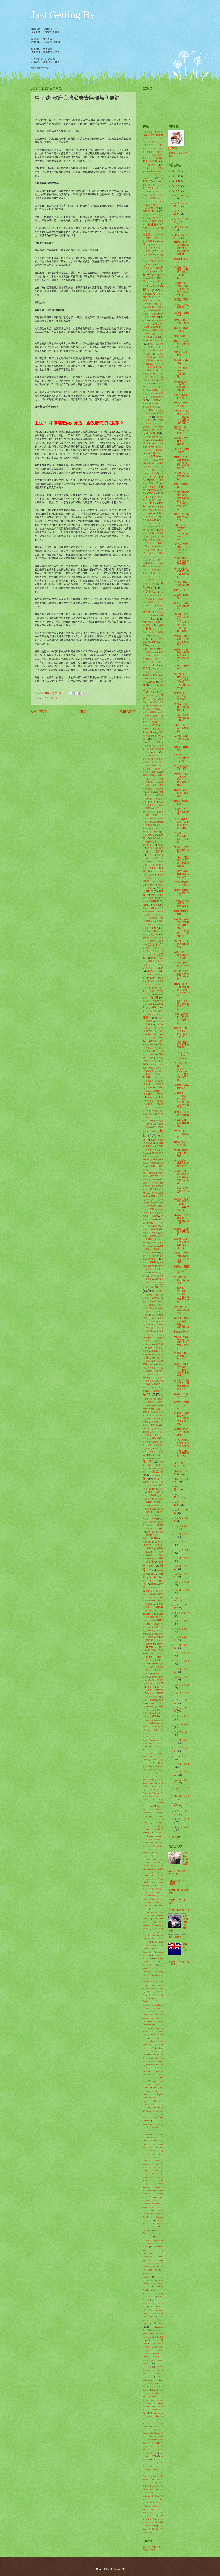 Image resolution: width=220 pixels, height=2576 pixels. I want to click on 黎則奮, so click(150, 1548).